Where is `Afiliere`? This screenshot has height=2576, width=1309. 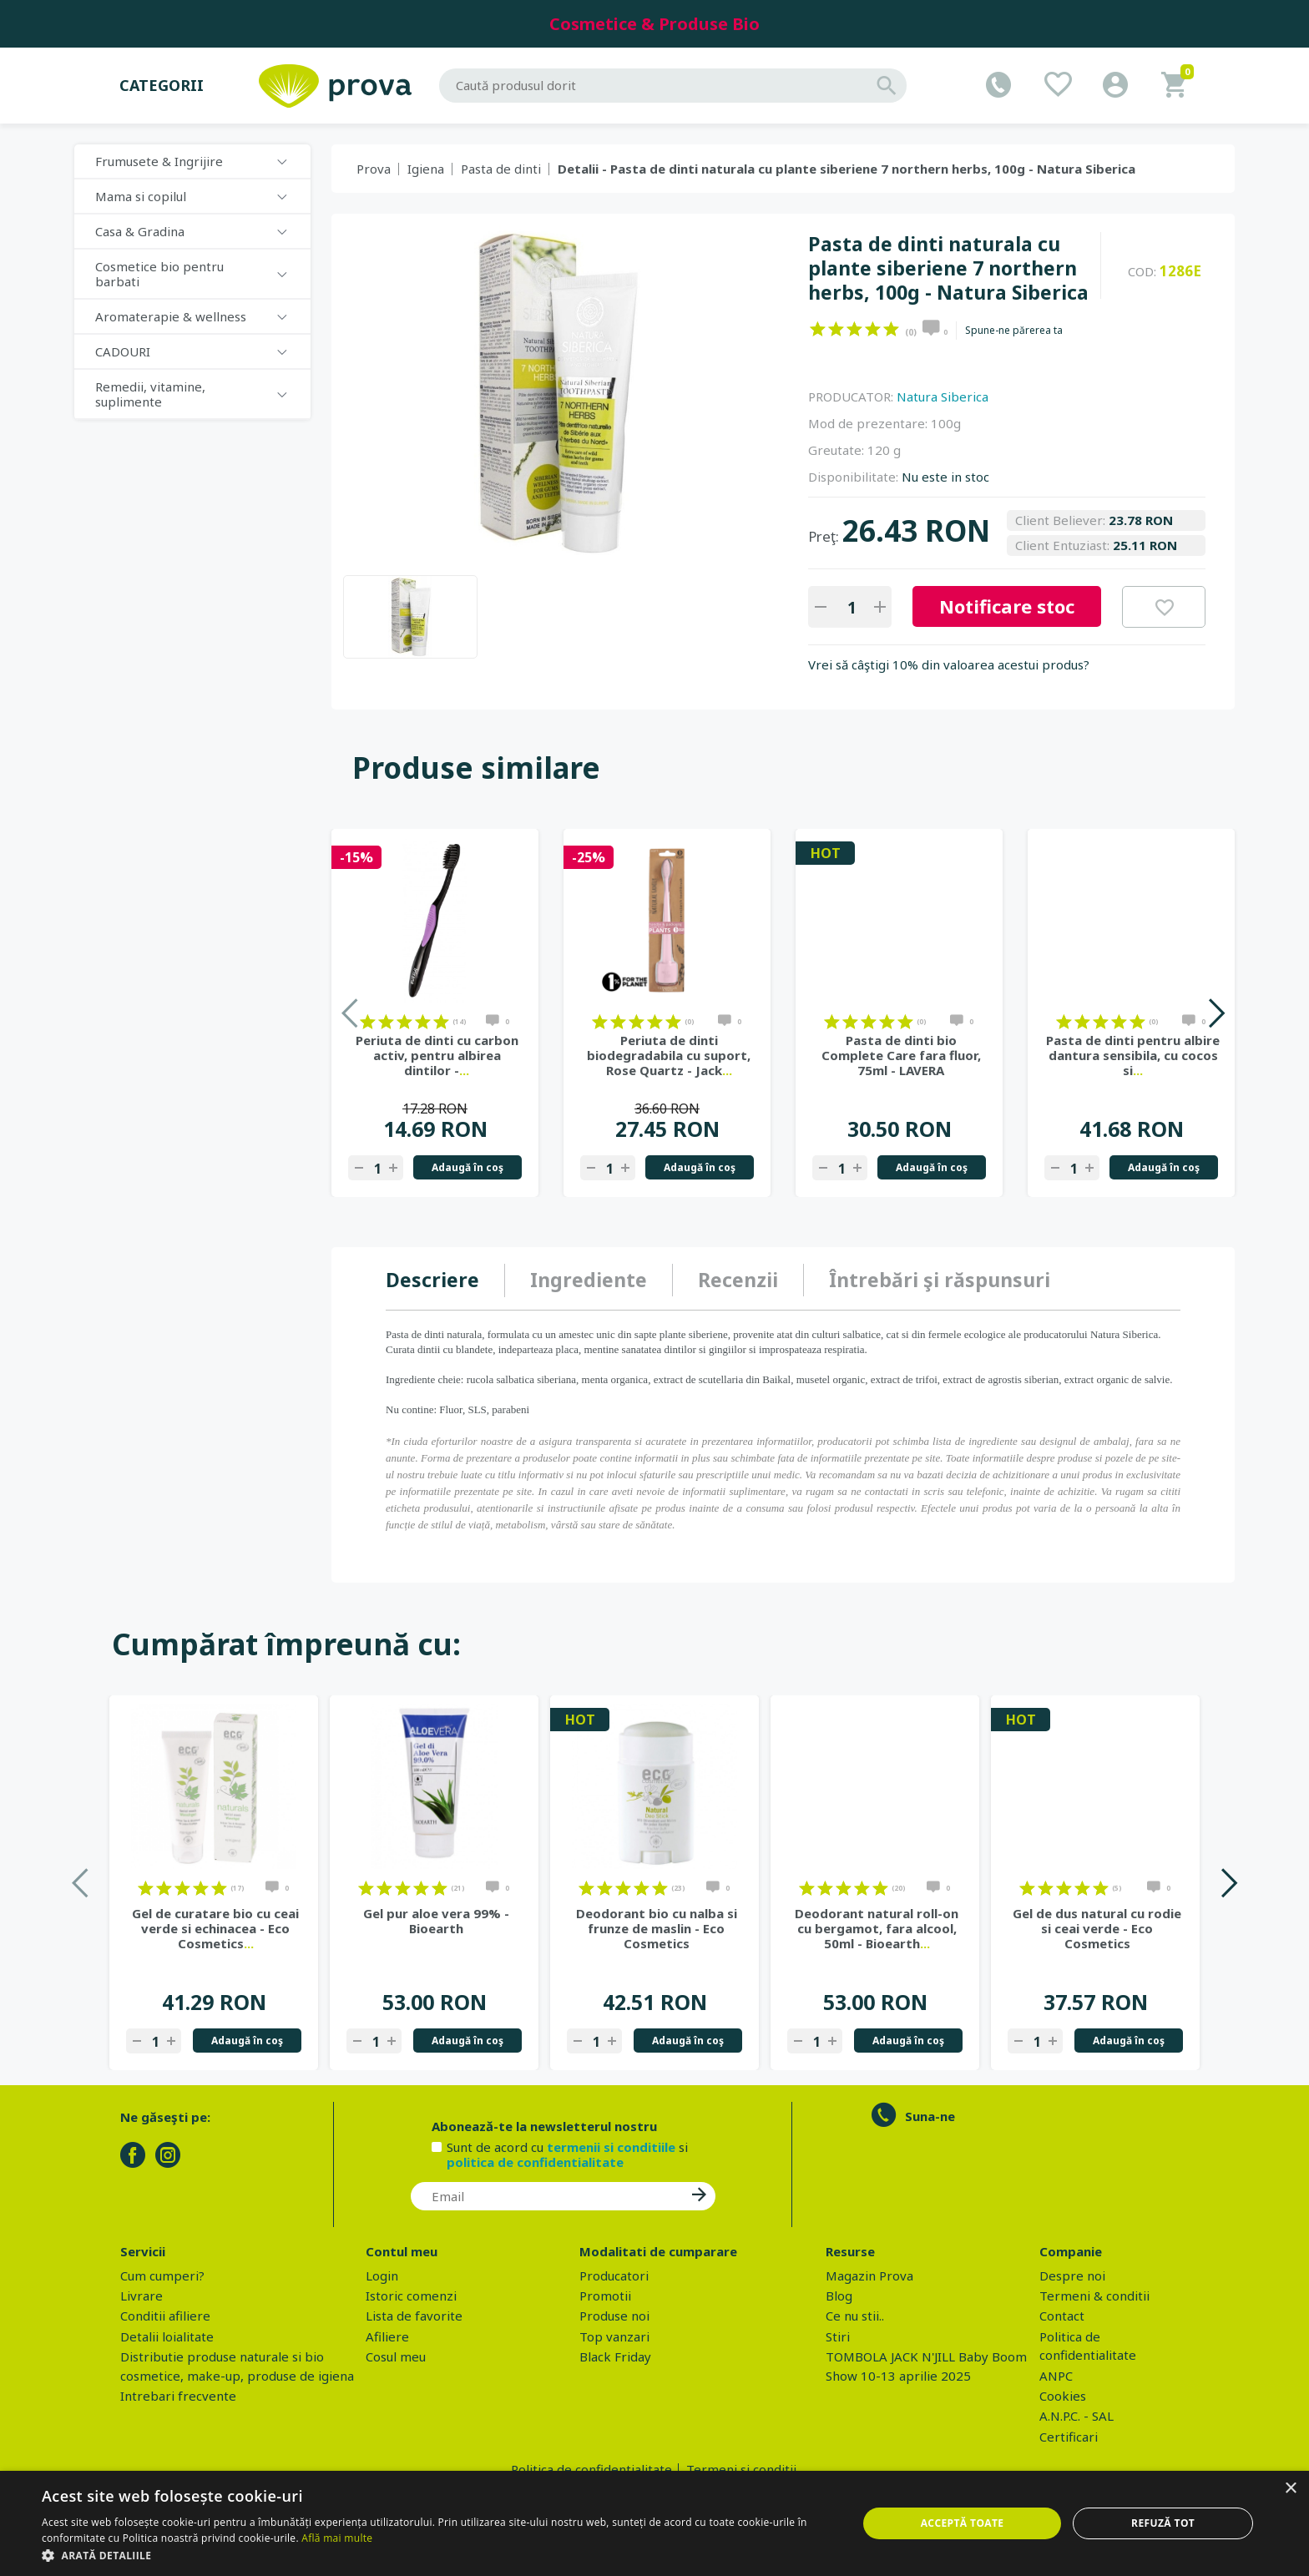 Afiliere is located at coordinates (387, 2336).